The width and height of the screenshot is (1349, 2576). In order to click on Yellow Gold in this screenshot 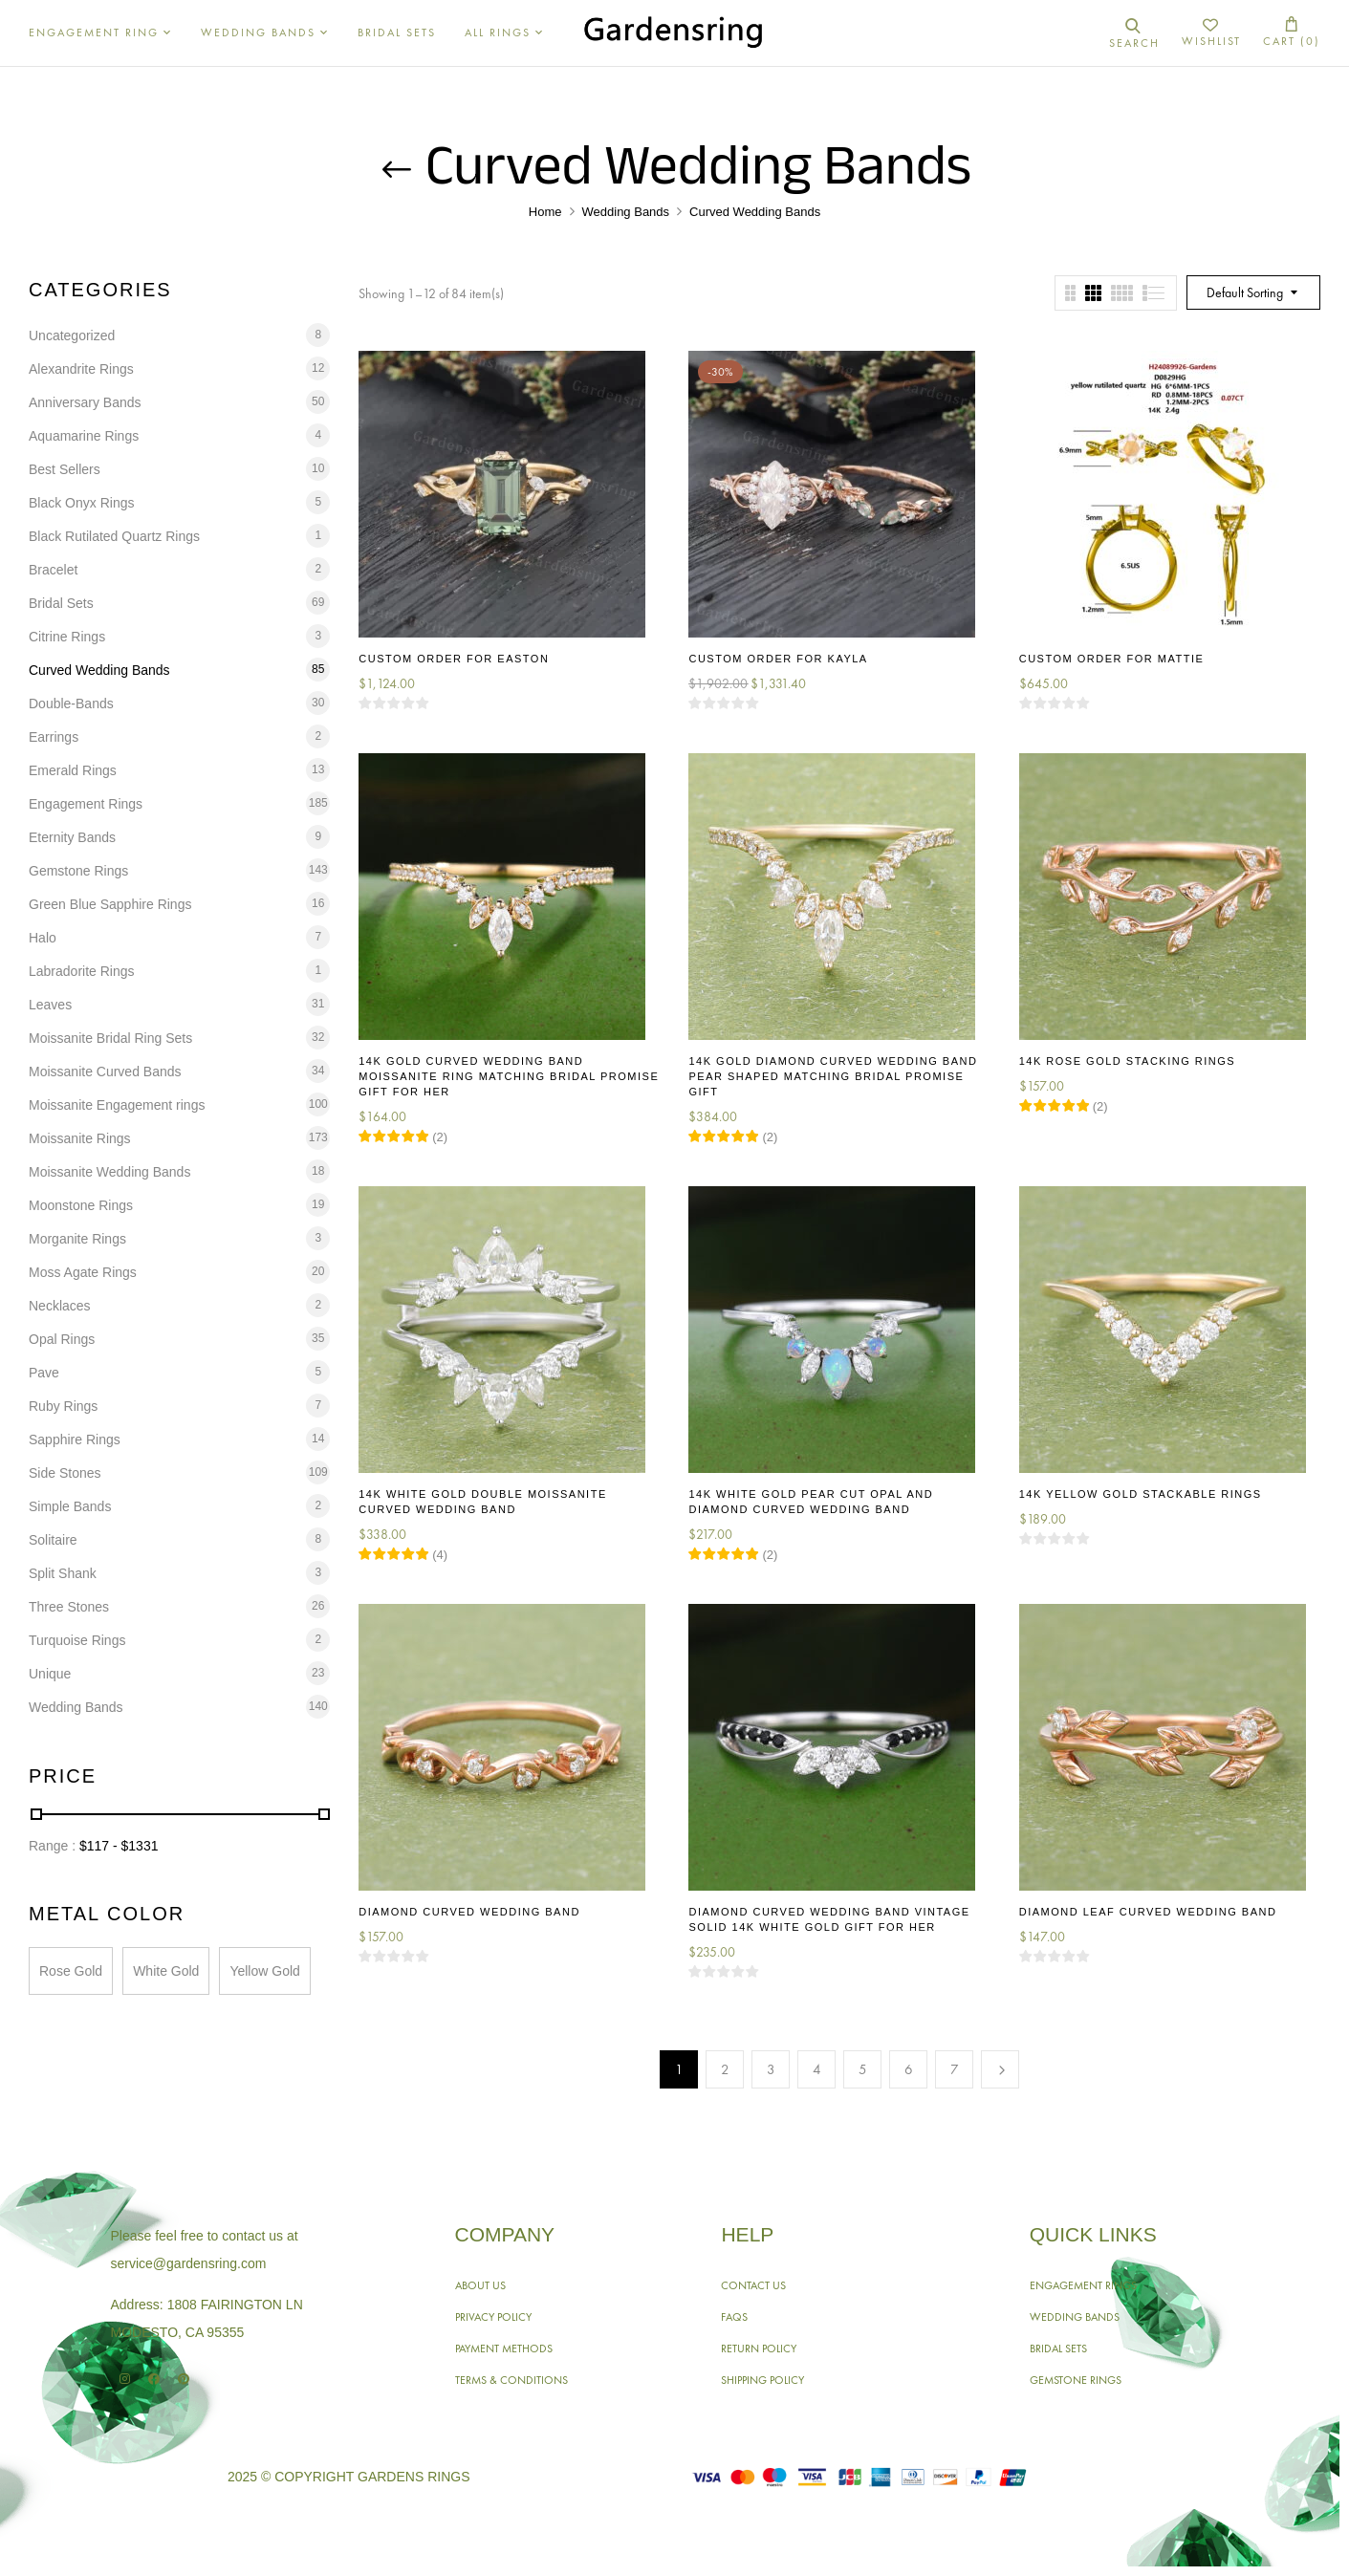, I will do `click(264, 1971)`.